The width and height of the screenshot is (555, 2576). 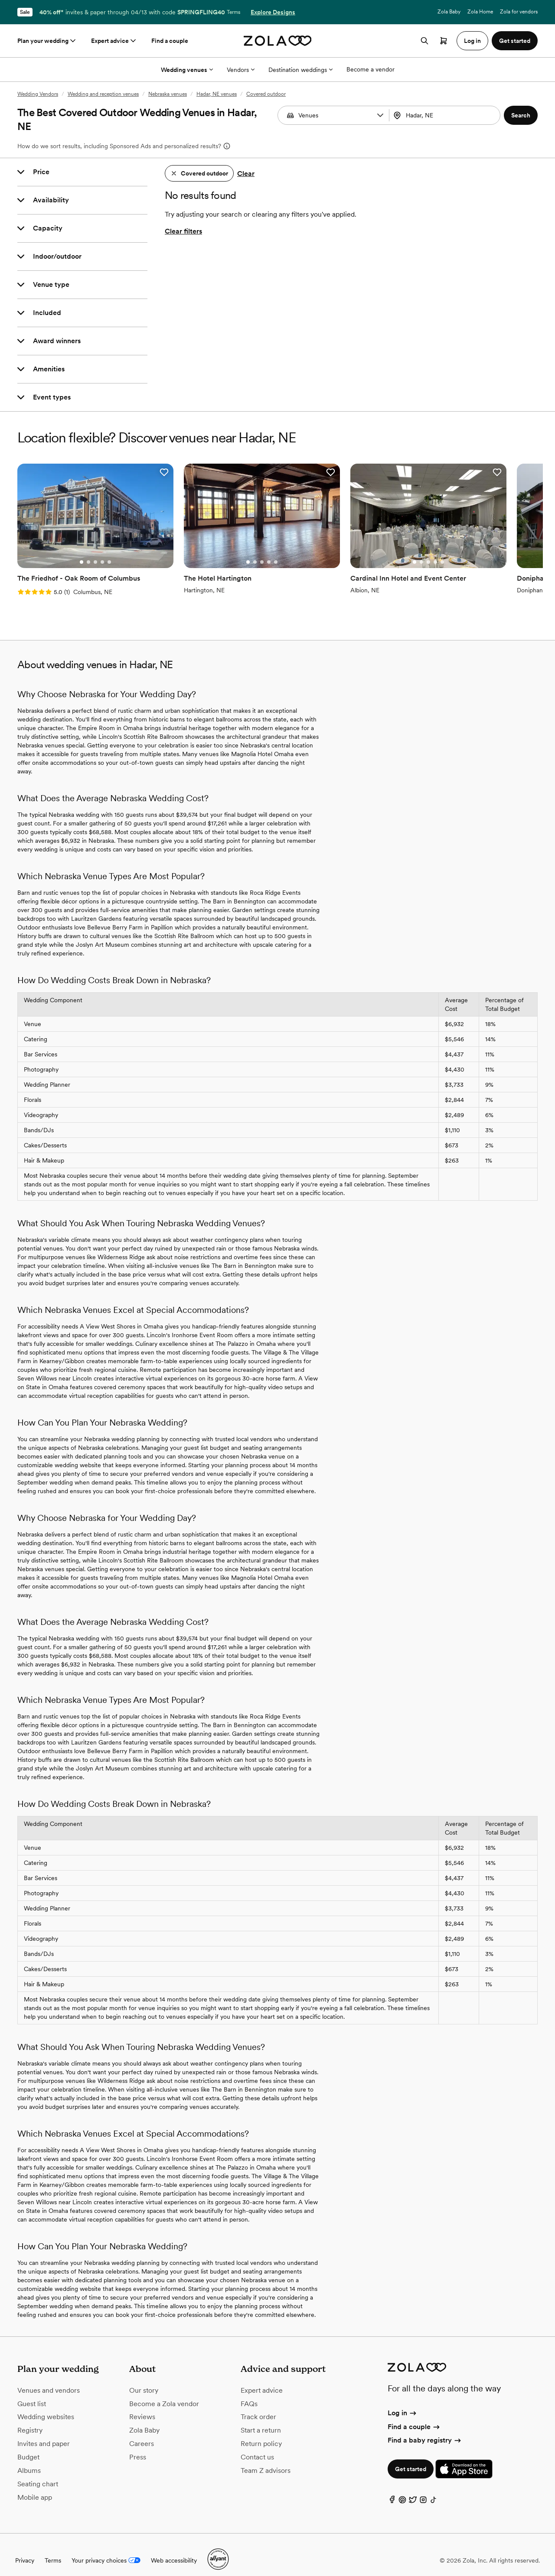 What do you see at coordinates (164, 2392) in the screenshot?
I see `Become a Zola vendor` at bounding box center [164, 2392].